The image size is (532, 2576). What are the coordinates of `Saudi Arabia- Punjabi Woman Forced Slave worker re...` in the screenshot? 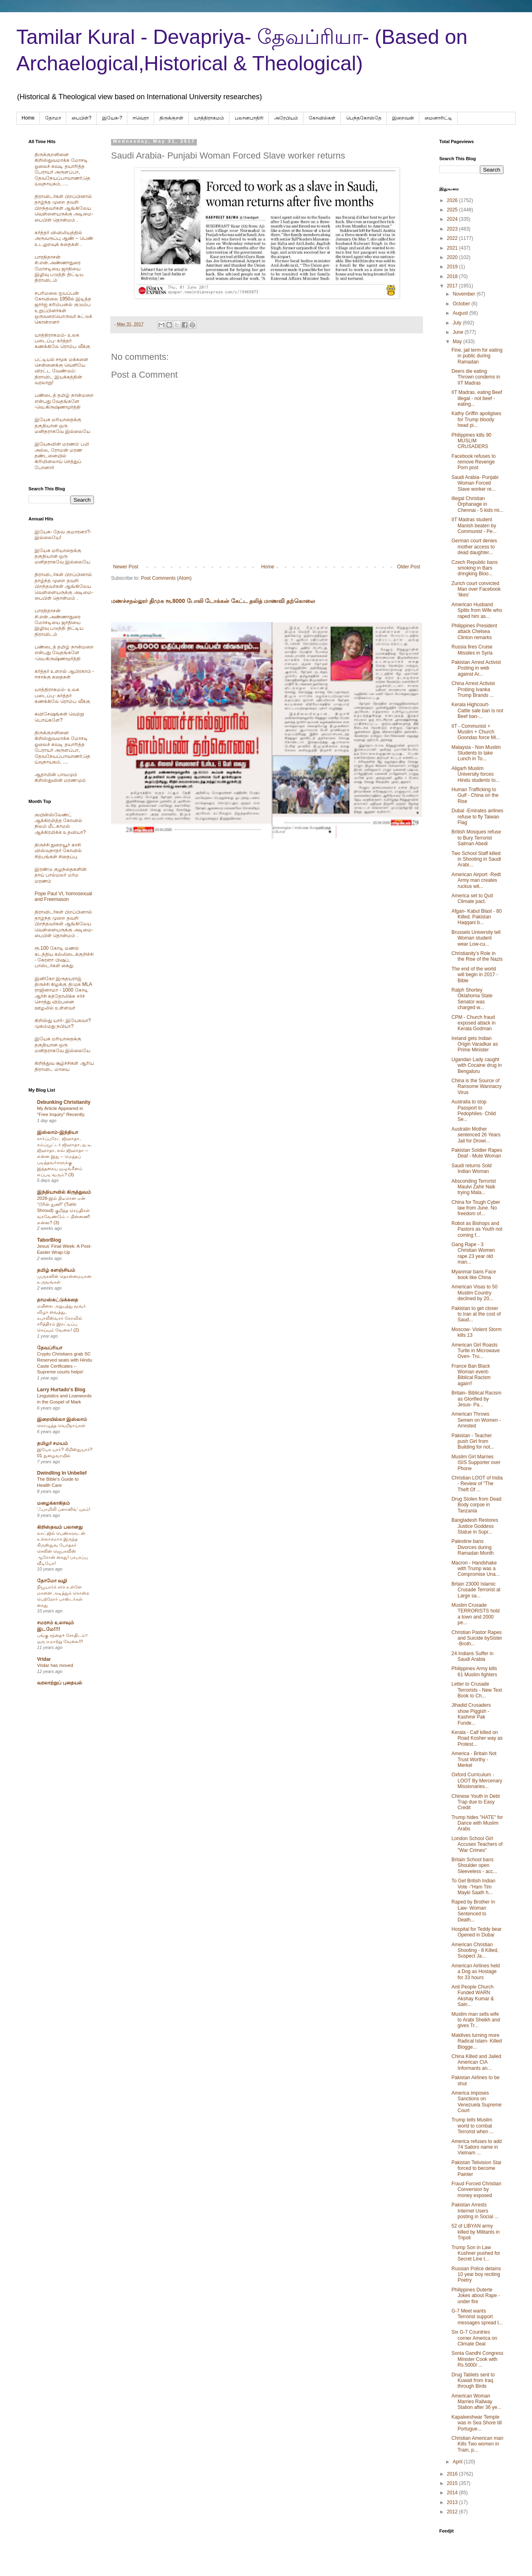 It's located at (474, 483).